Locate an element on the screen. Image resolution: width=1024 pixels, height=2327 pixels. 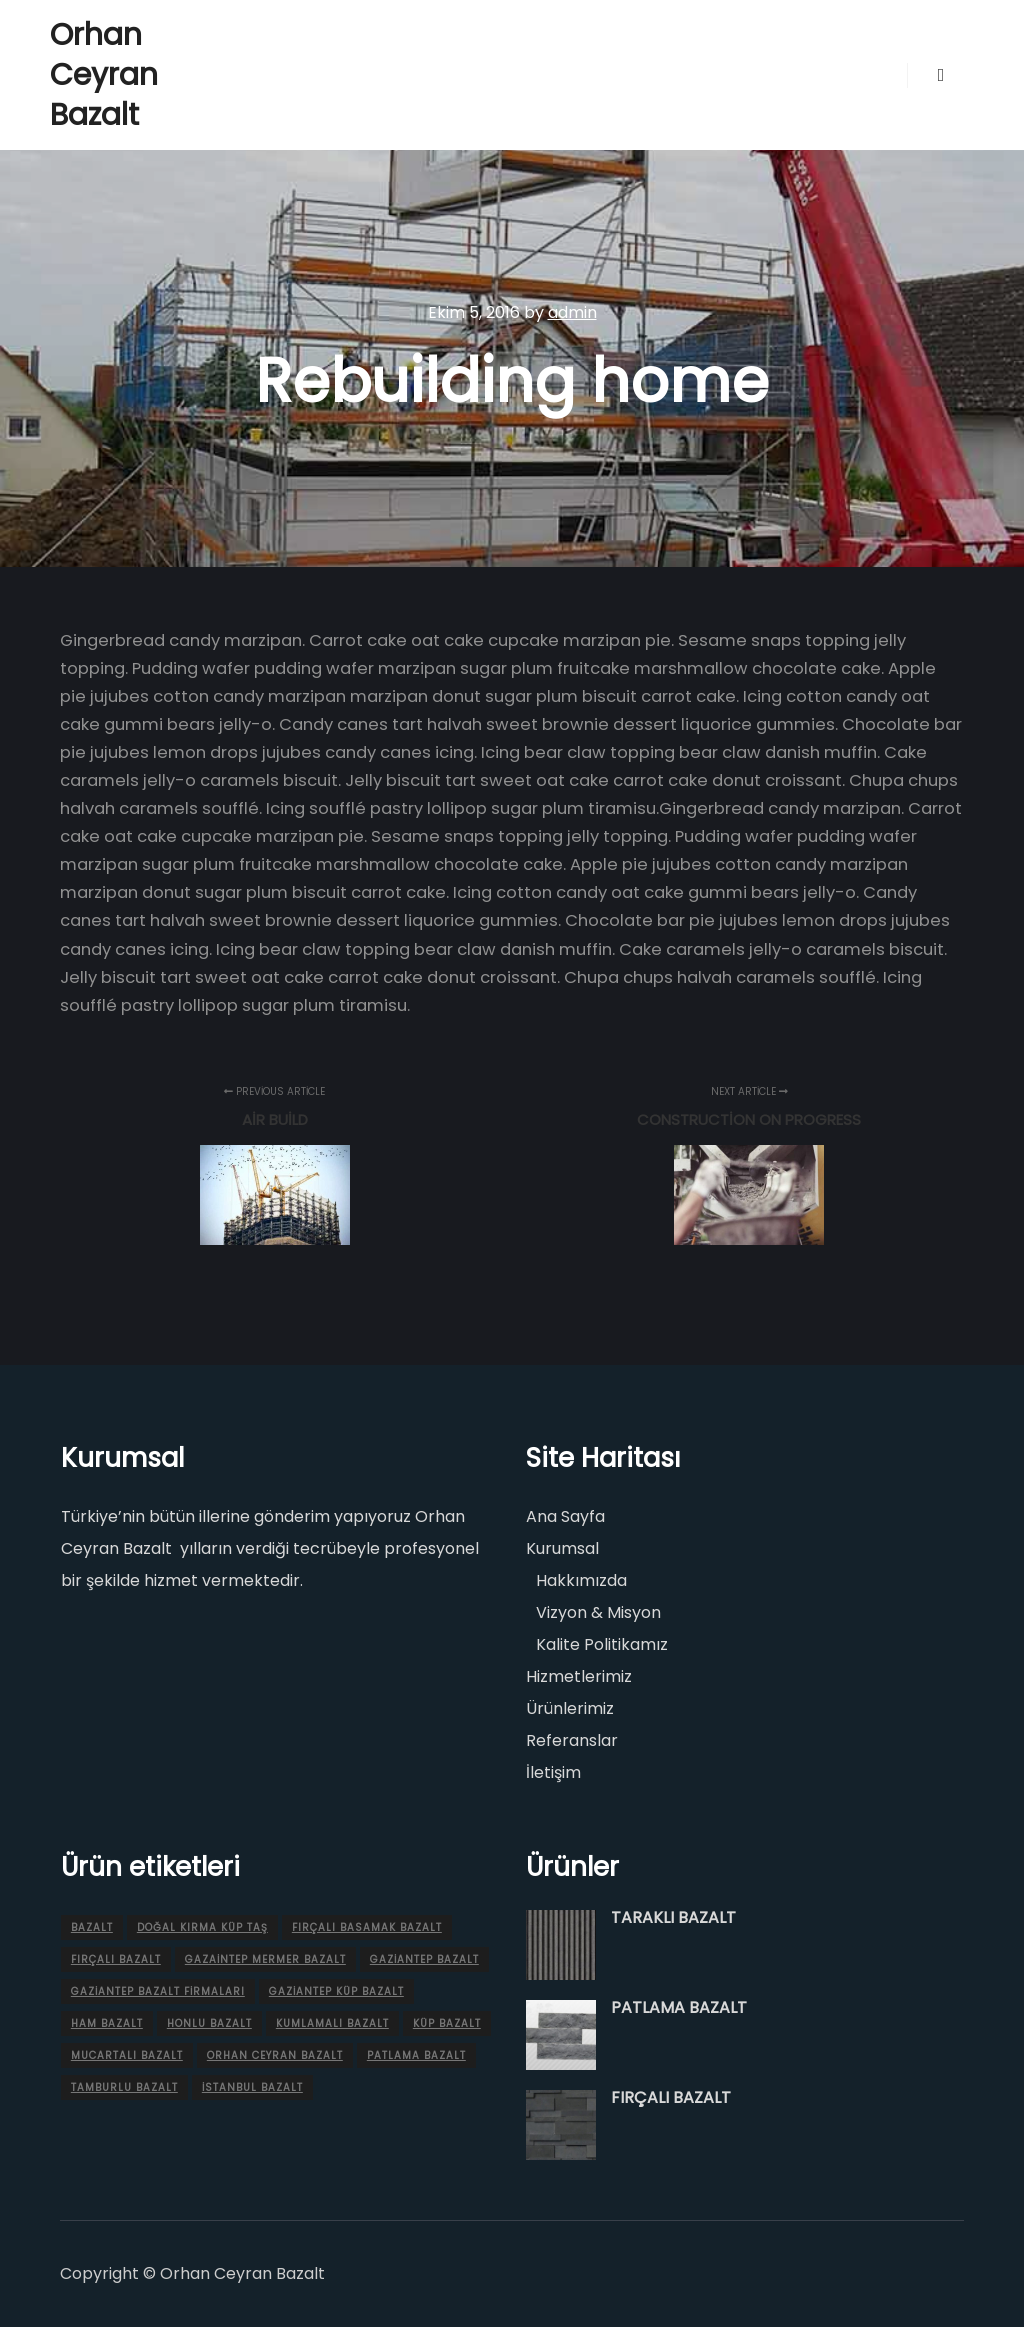
Ürünlerimiz is located at coordinates (570, 1708).